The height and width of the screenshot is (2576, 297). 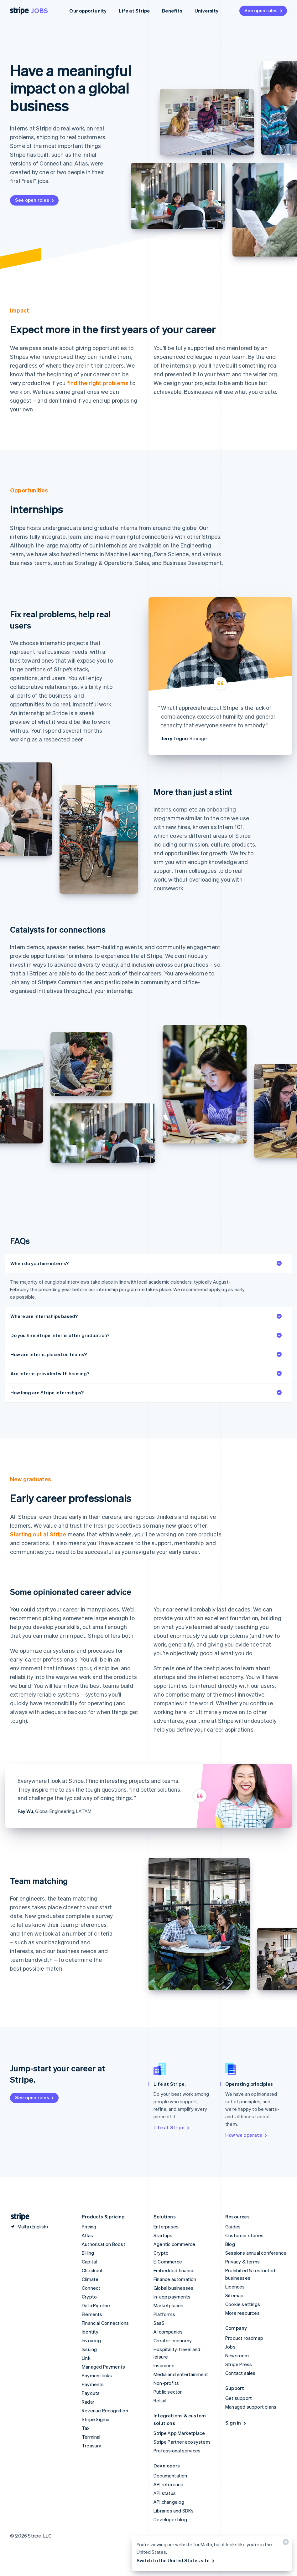 What do you see at coordinates (92, 2445) in the screenshot?
I see `Treasury` at bounding box center [92, 2445].